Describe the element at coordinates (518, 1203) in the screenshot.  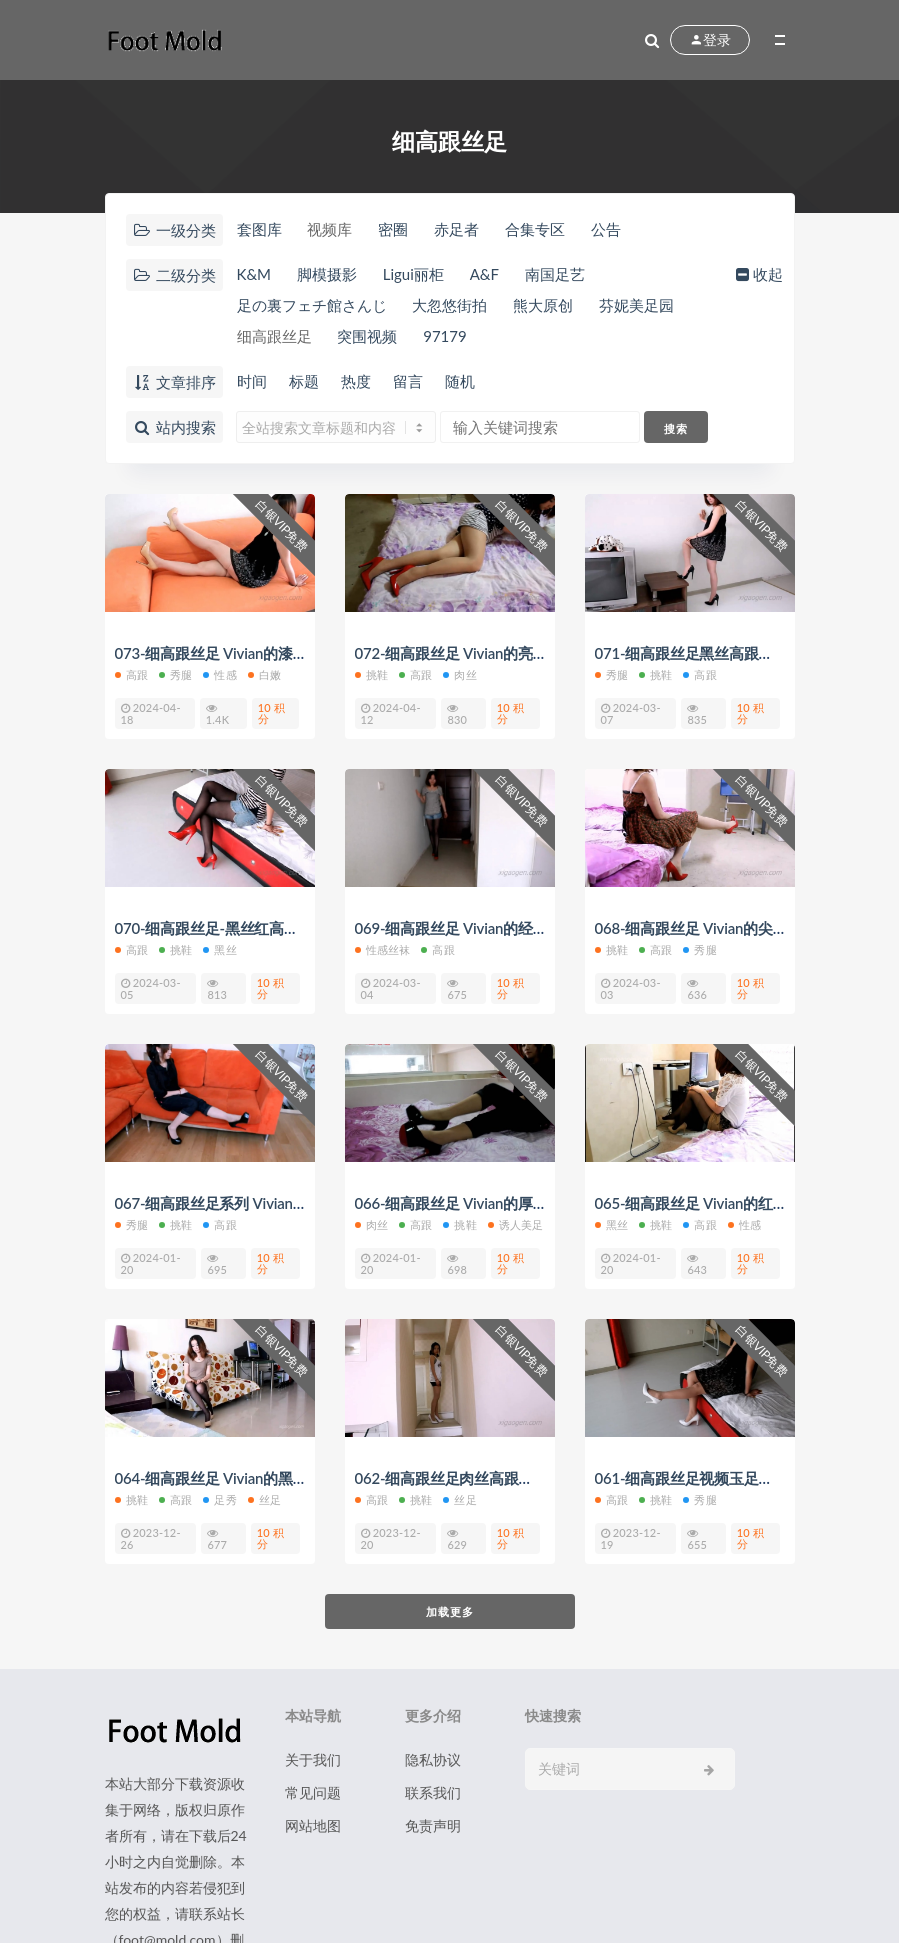
I see `066-细高跟丝足 Vivian的厚水台红底高跟挑鞋视频` at that location.